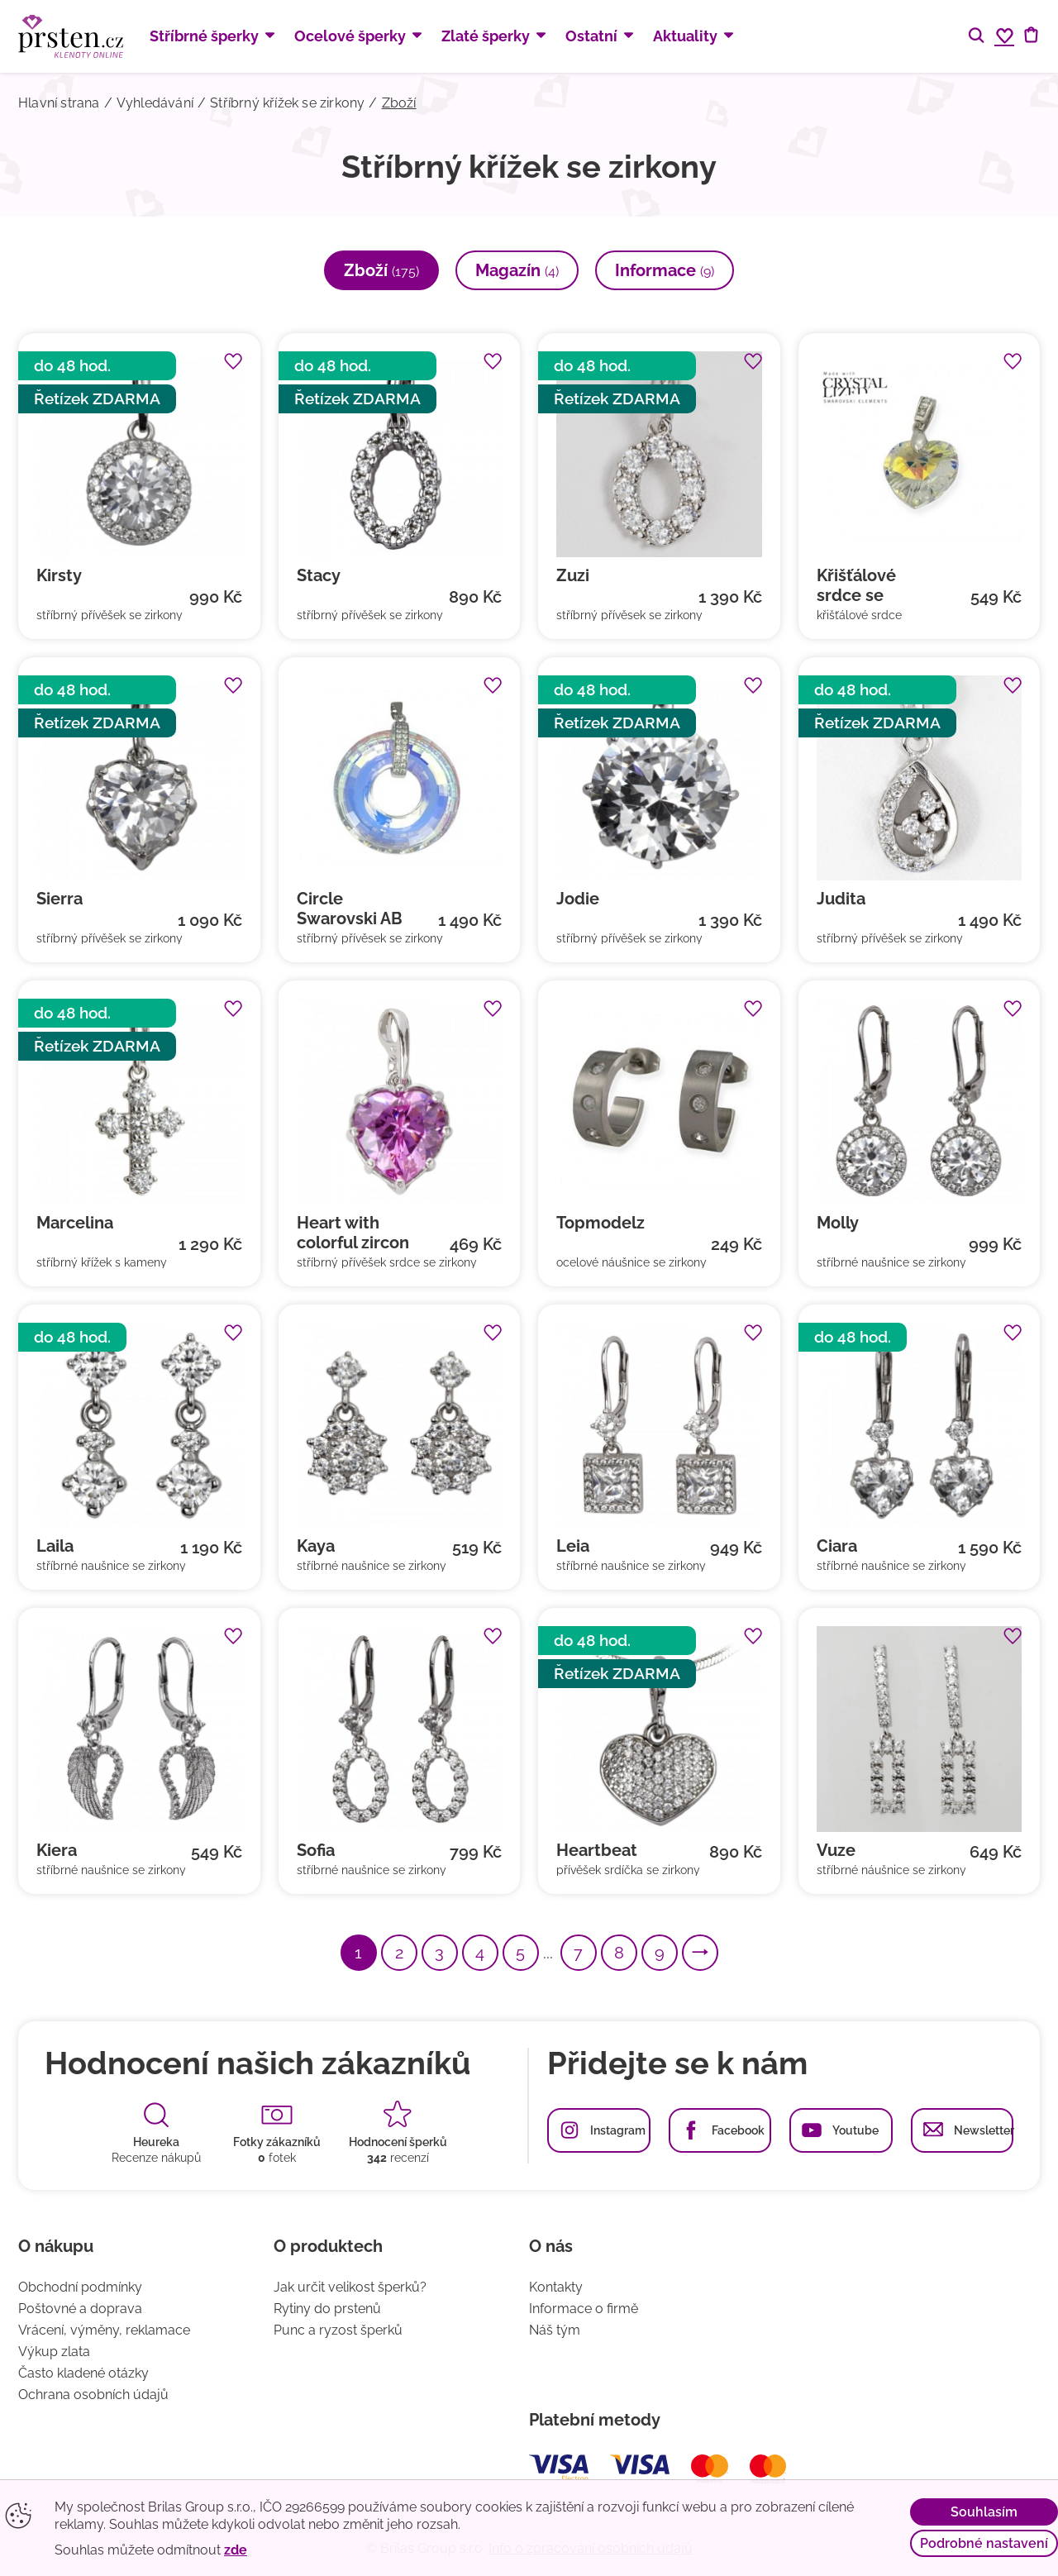 The image size is (1058, 2576). What do you see at coordinates (74, 1223) in the screenshot?
I see `Marcelina` at bounding box center [74, 1223].